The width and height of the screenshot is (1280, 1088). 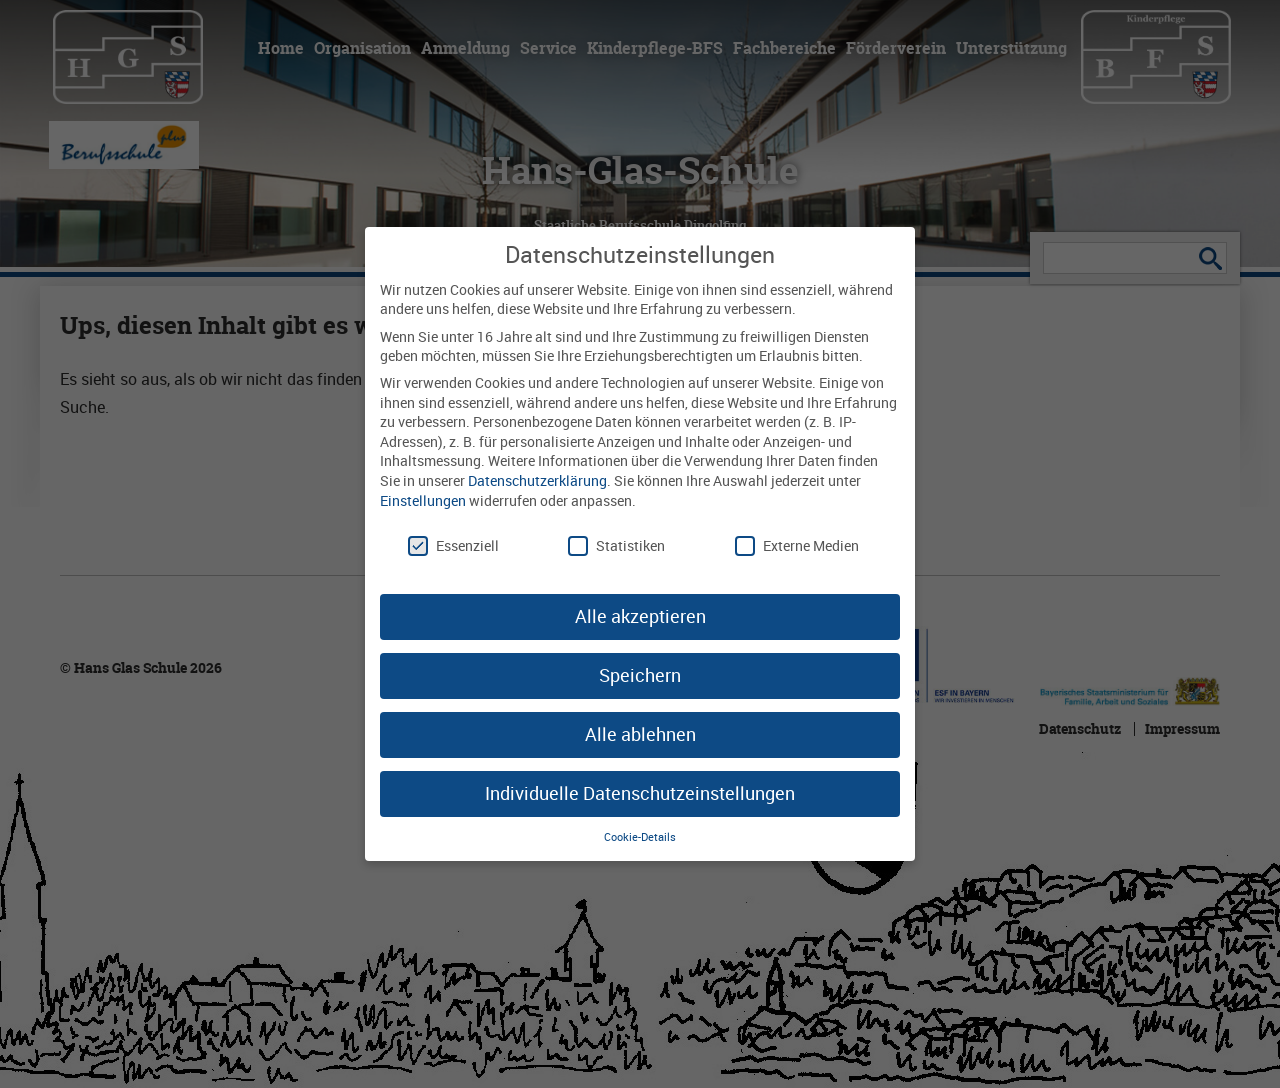 What do you see at coordinates (640, 732) in the screenshot?
I see `Alle ablehnen [button]` at bounding box center [640, 732].